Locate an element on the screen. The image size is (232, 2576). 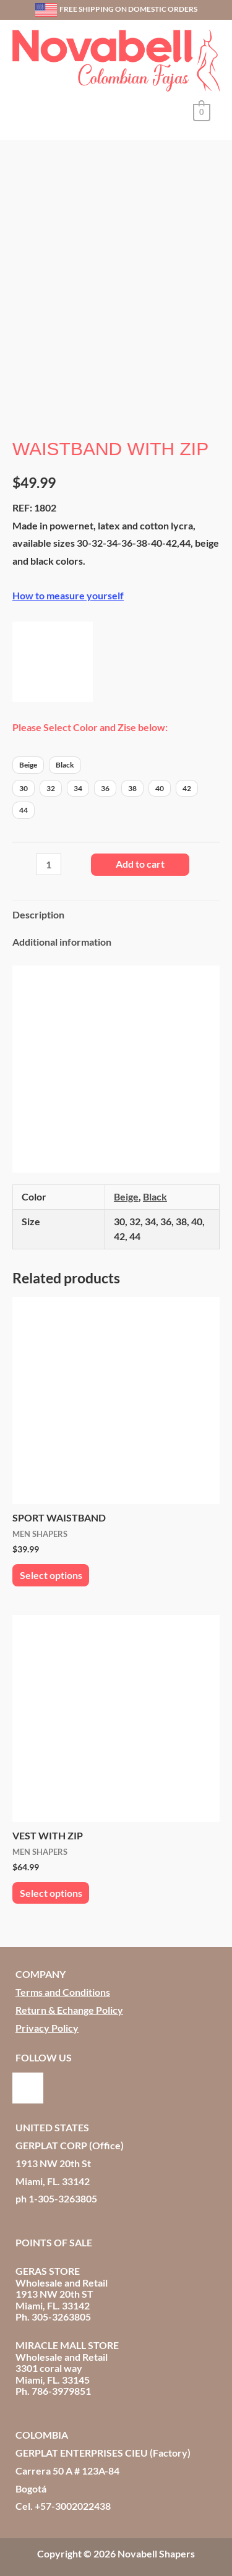
Terms and Conditions is located at coordinates (62, 1986).